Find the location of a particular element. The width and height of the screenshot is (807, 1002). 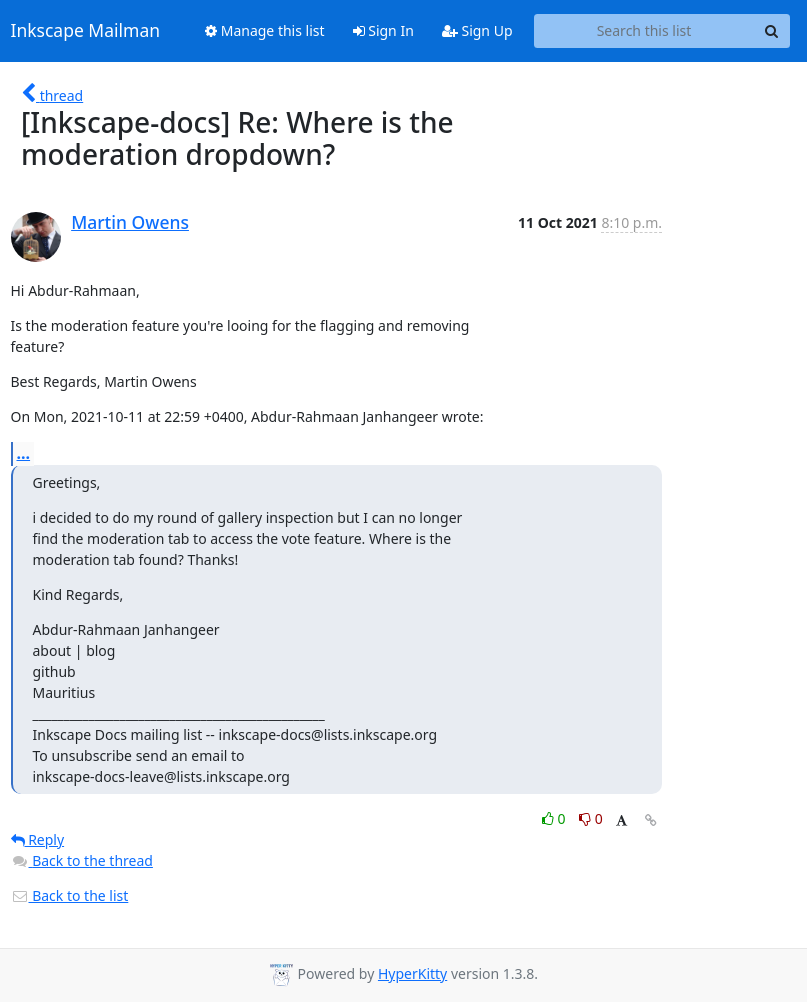

0 [Like thread] is located at coordinates (555, 818).